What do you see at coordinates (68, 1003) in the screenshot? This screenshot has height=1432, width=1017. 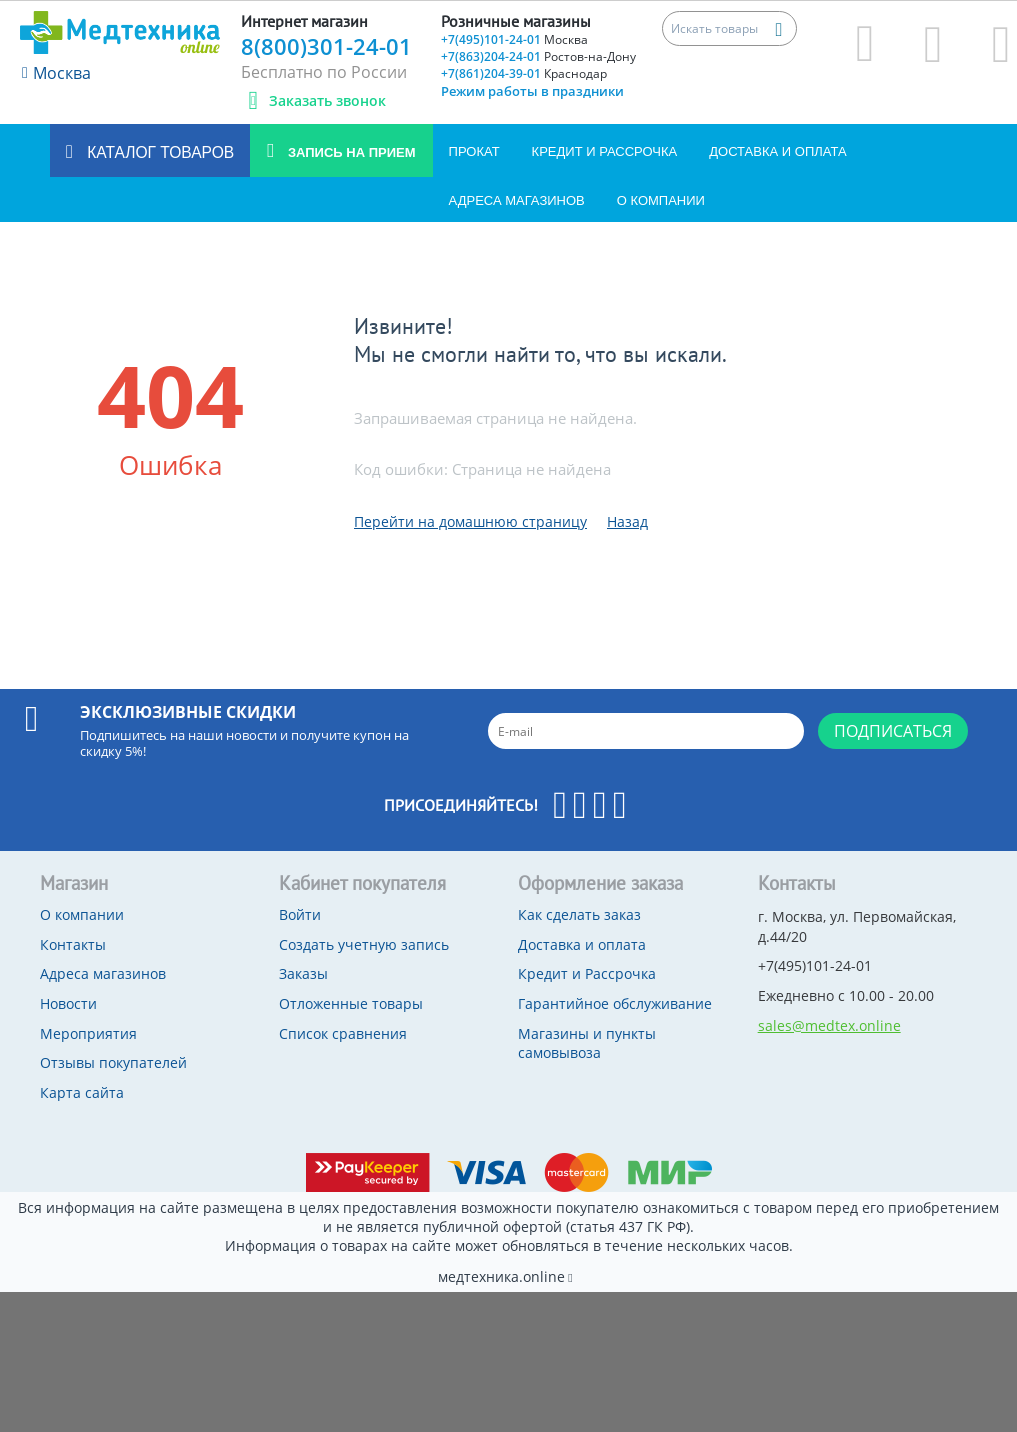 I see `Новости` at bounding box center [68, 1003].